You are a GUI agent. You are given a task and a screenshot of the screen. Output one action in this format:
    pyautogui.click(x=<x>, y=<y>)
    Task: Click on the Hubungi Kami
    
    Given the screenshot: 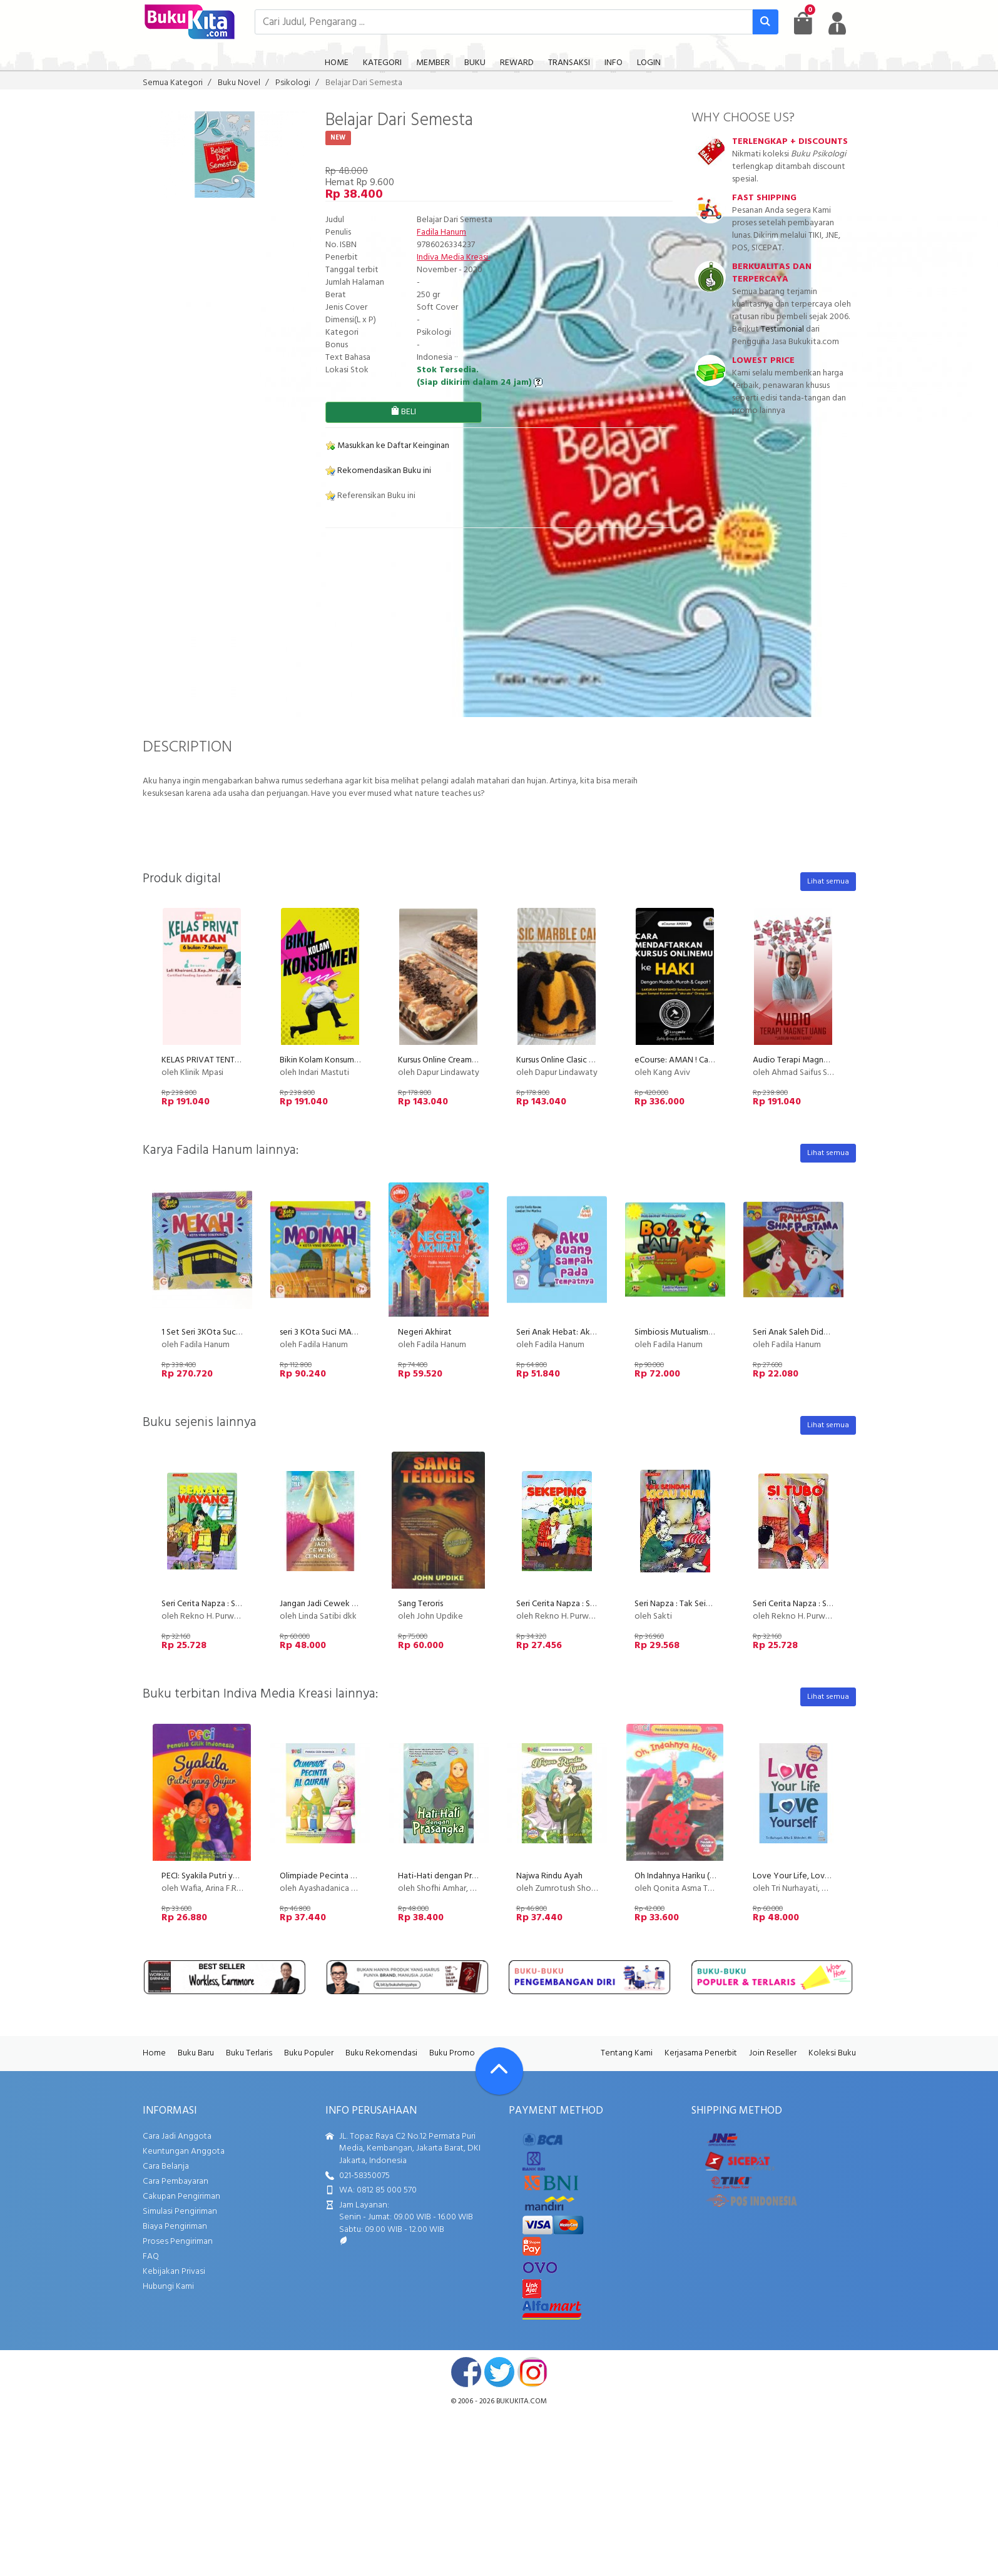 What is the action you would take?
    pyautogui.click(x=168, y=2286)
    